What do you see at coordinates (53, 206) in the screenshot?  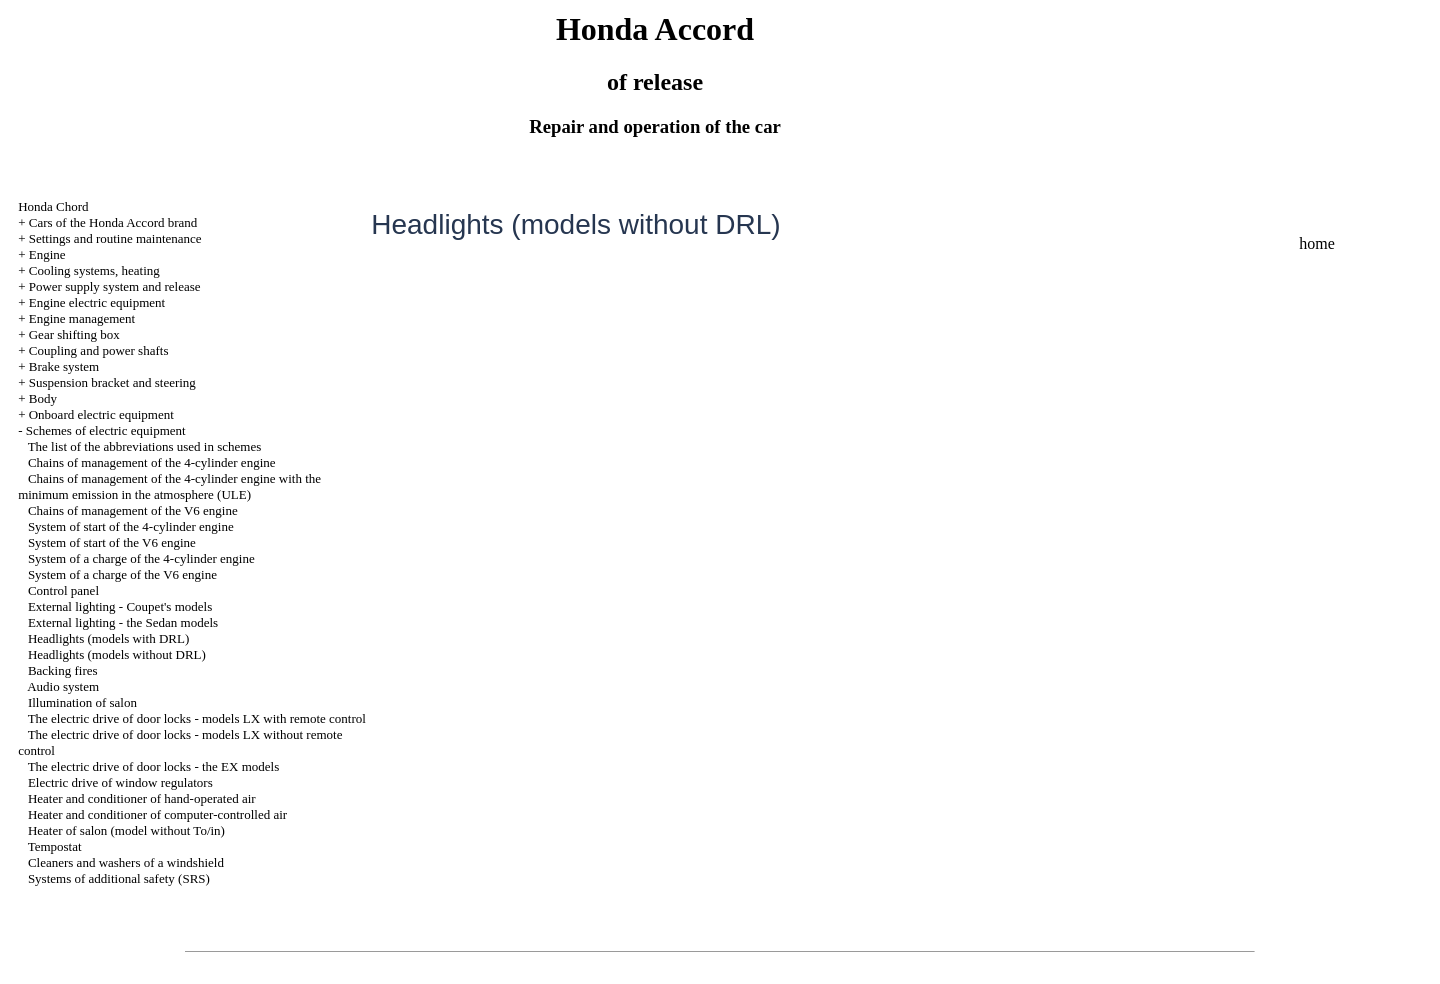 I see `Honda Chord` at bounding box center [53, 206].